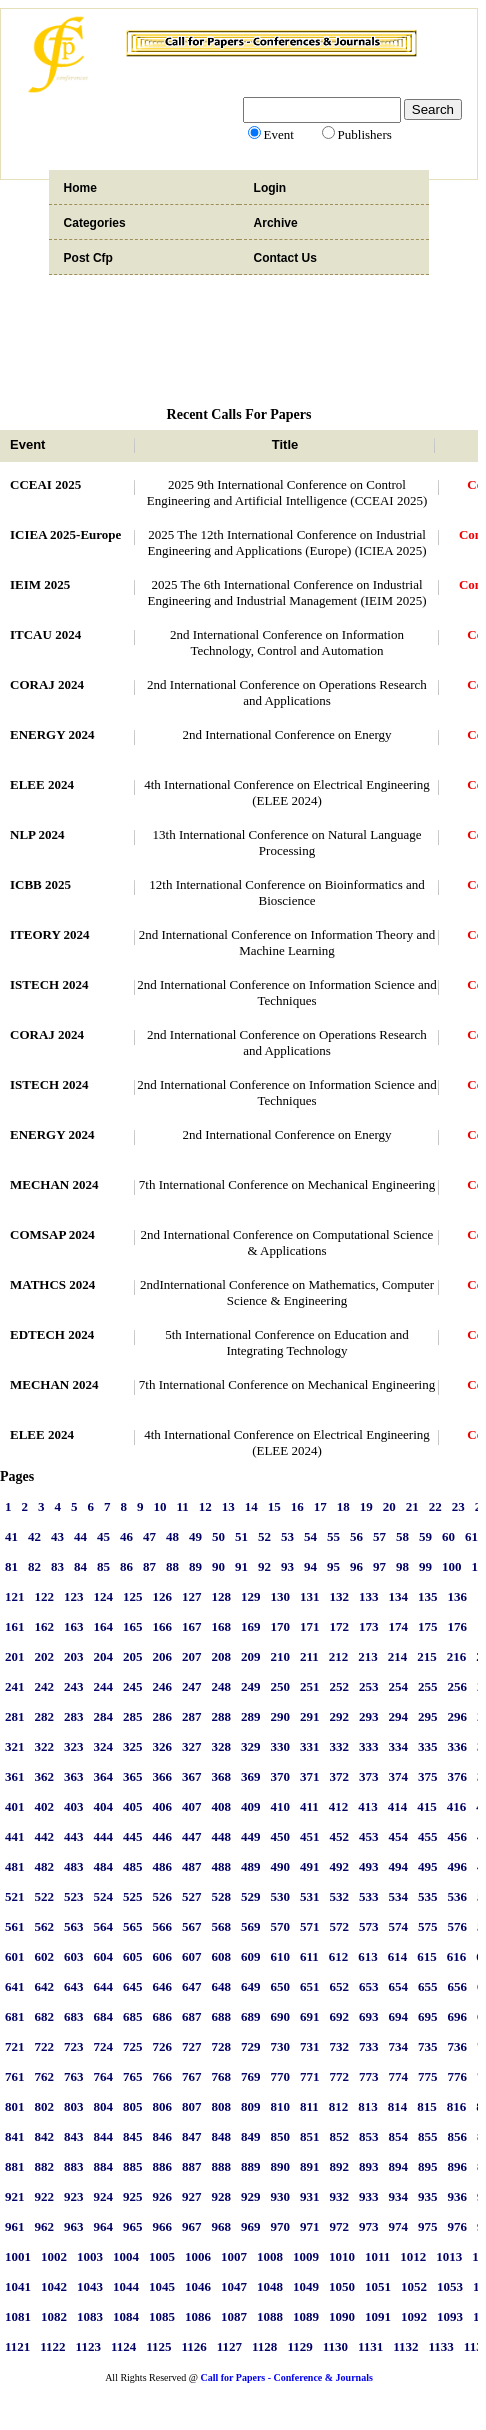  What do you see at coordinates (427, 1656) in the screenshot?
I see `215` at bounding box center [427, 1656].